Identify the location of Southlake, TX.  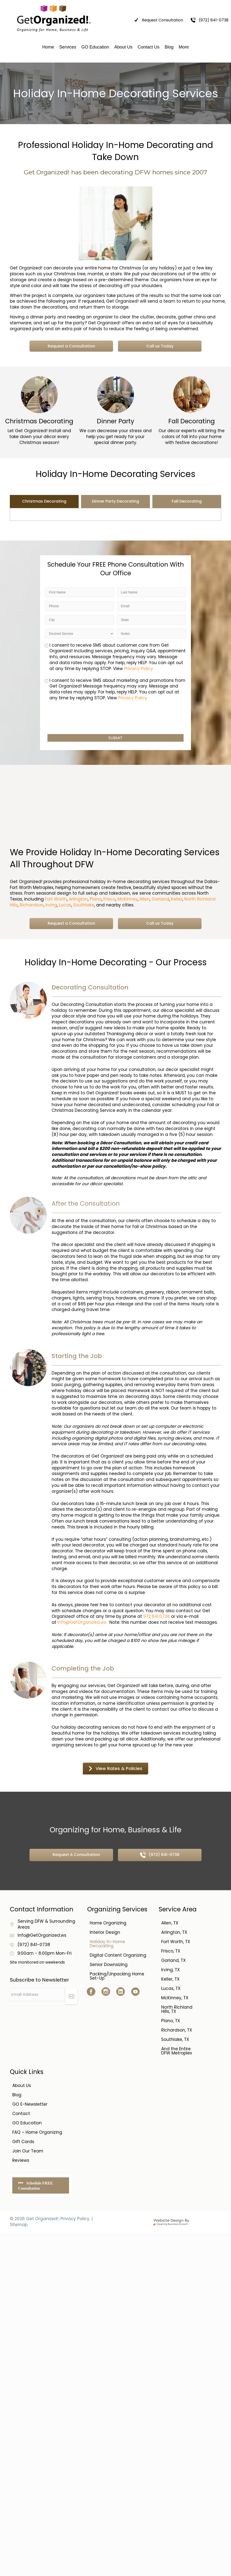
(175, 2039).